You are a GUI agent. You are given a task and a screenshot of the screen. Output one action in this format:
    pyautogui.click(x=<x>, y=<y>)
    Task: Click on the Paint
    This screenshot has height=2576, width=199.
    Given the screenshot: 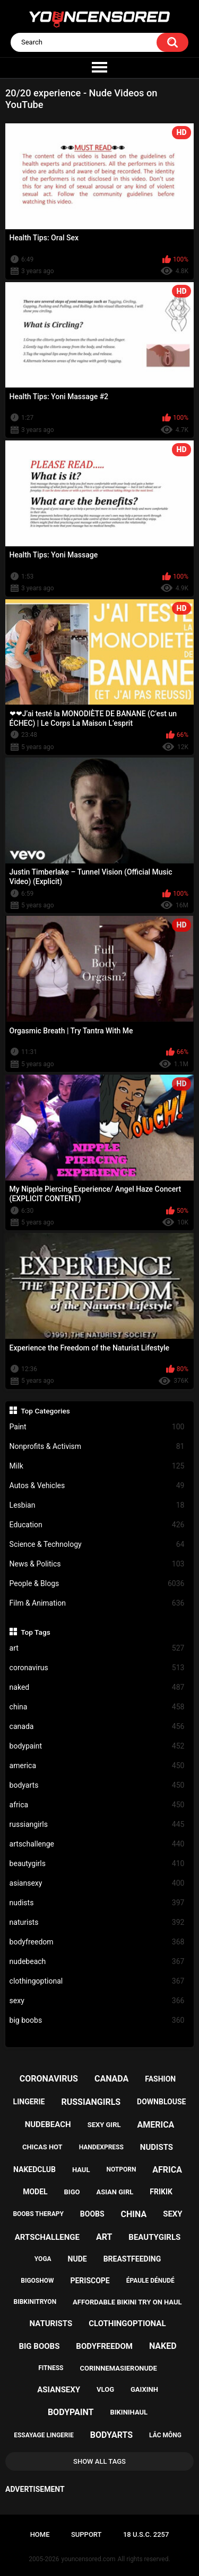 What is the action you would take?
    pyautogui.click(x=97, y=1426)
    